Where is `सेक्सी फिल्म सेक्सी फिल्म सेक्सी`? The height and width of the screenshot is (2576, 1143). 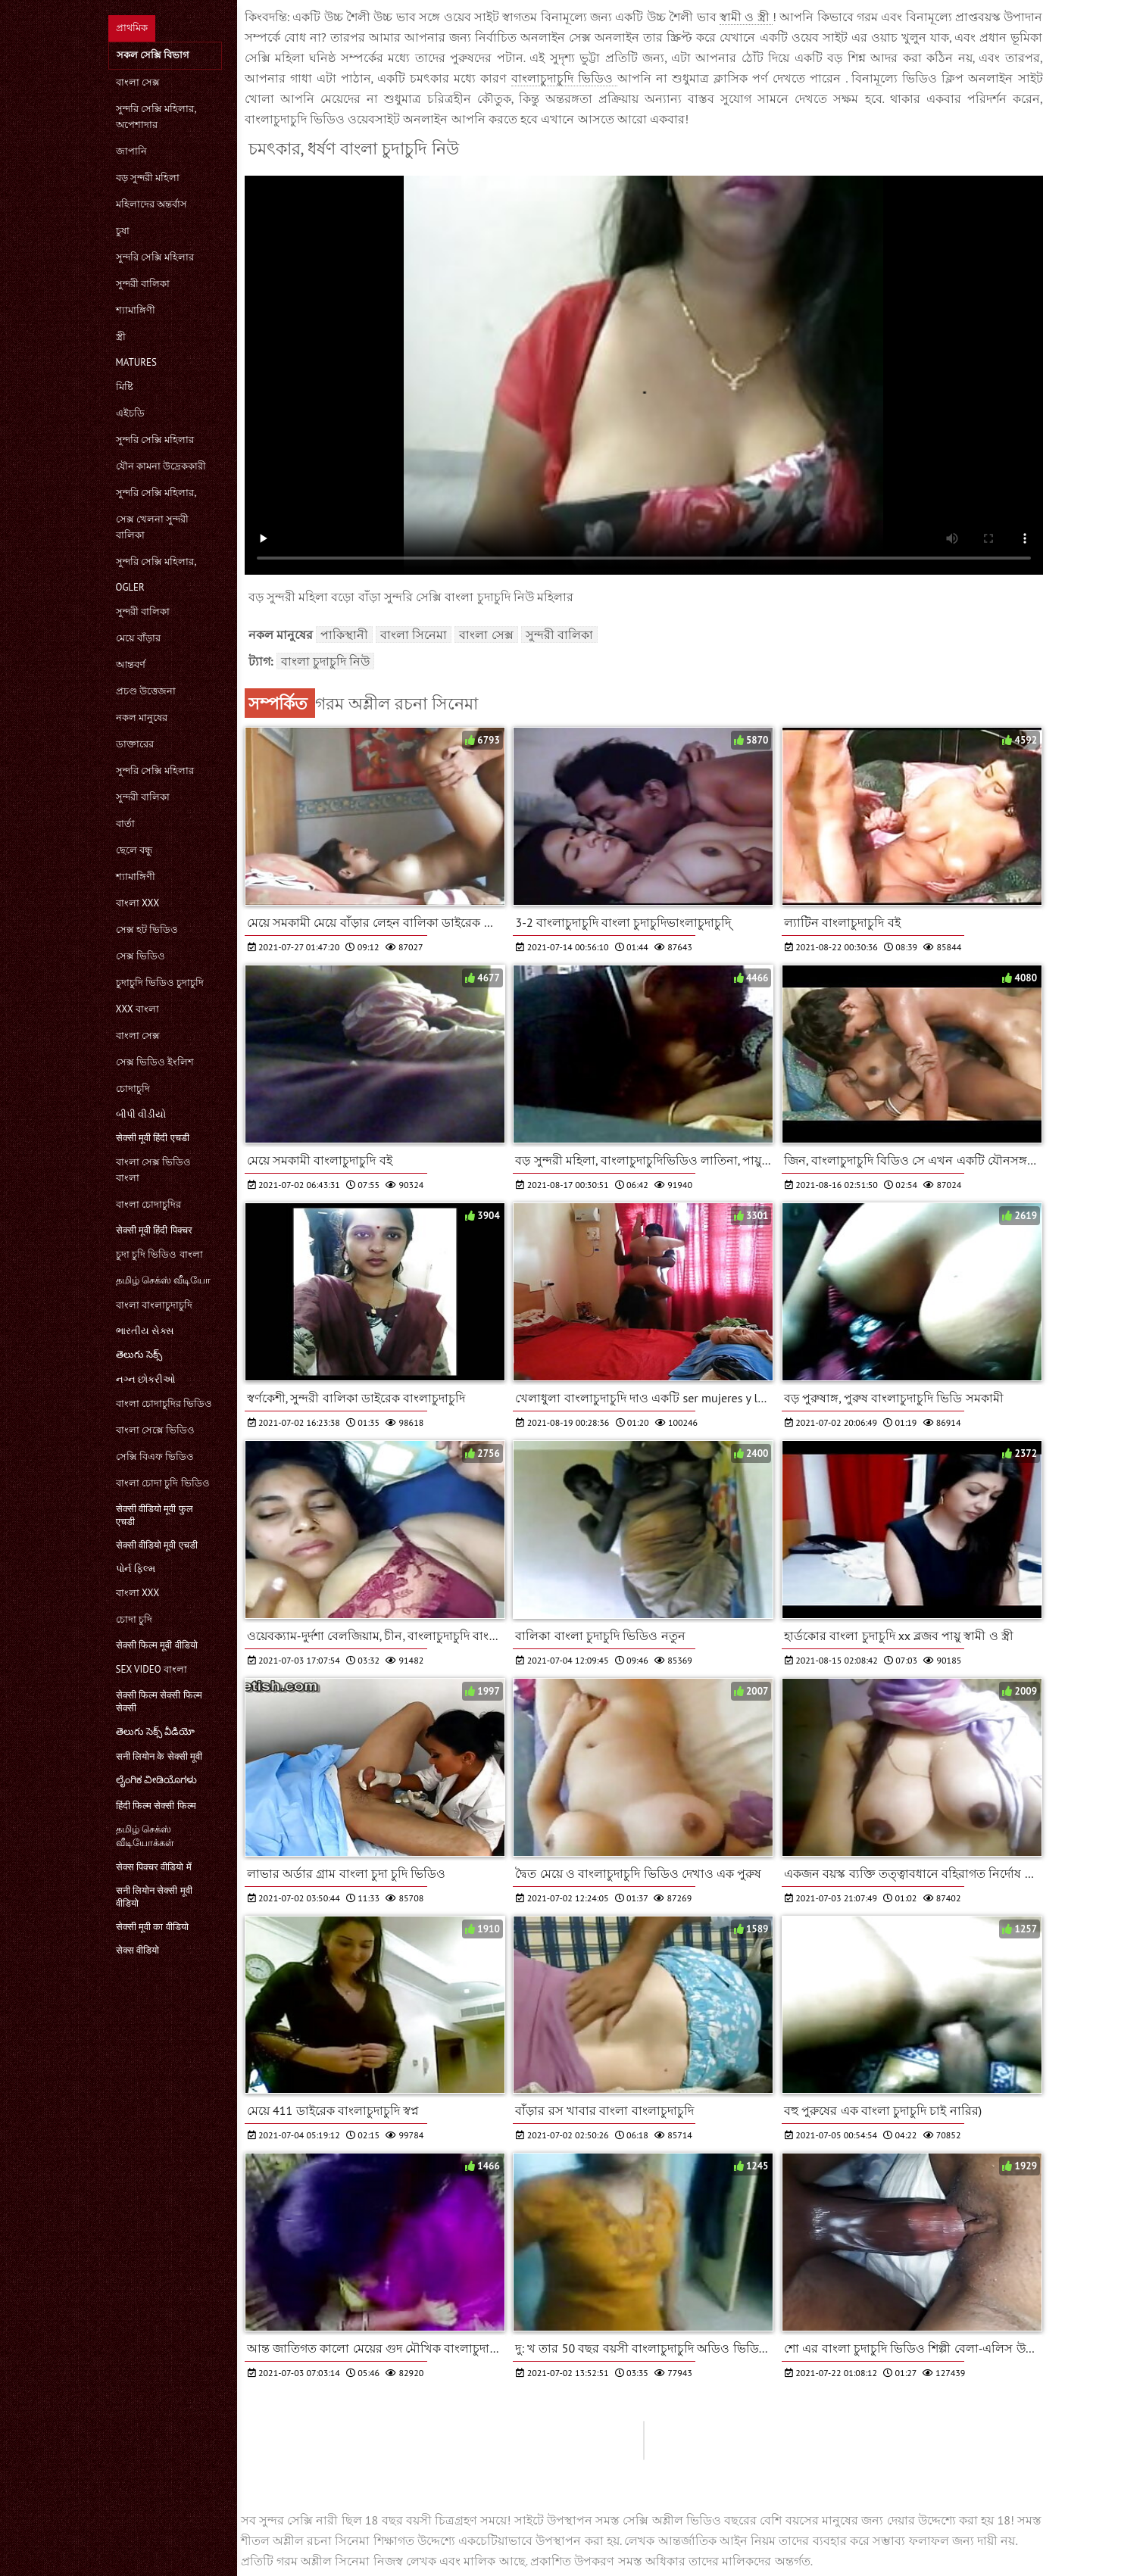
सेक्सी फिल्म सेक्सी फिल्म सेक्सी is located at coordinates (159, 1701).